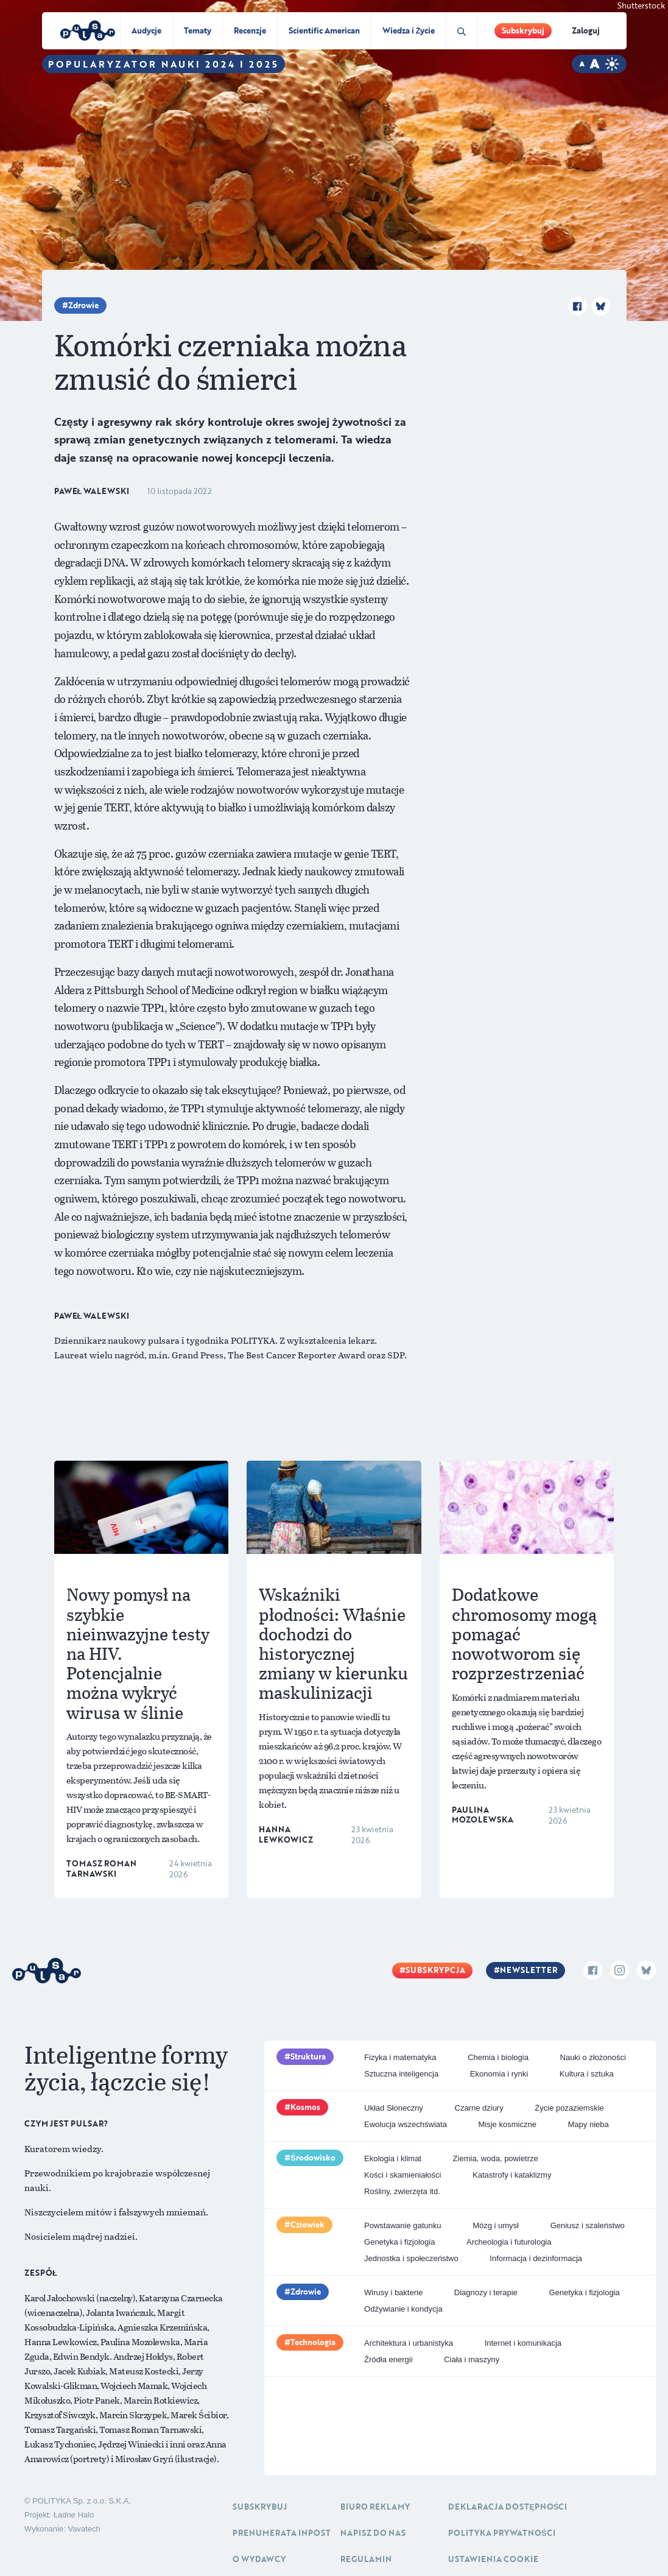 The height and width of the screenshot is (2576, 668). I want to click on Kultura i sztuka, so click(587, 2073).